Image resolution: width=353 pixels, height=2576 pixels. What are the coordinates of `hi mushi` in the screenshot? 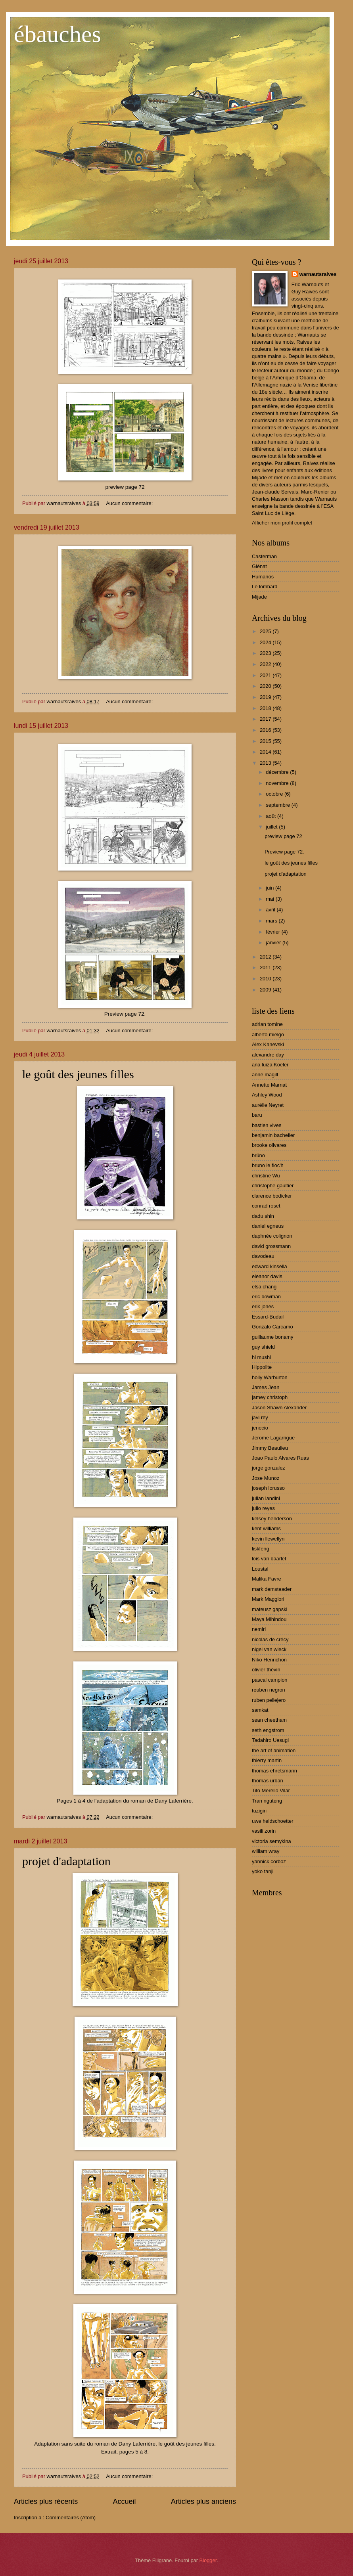 It's located at (261, 1357).